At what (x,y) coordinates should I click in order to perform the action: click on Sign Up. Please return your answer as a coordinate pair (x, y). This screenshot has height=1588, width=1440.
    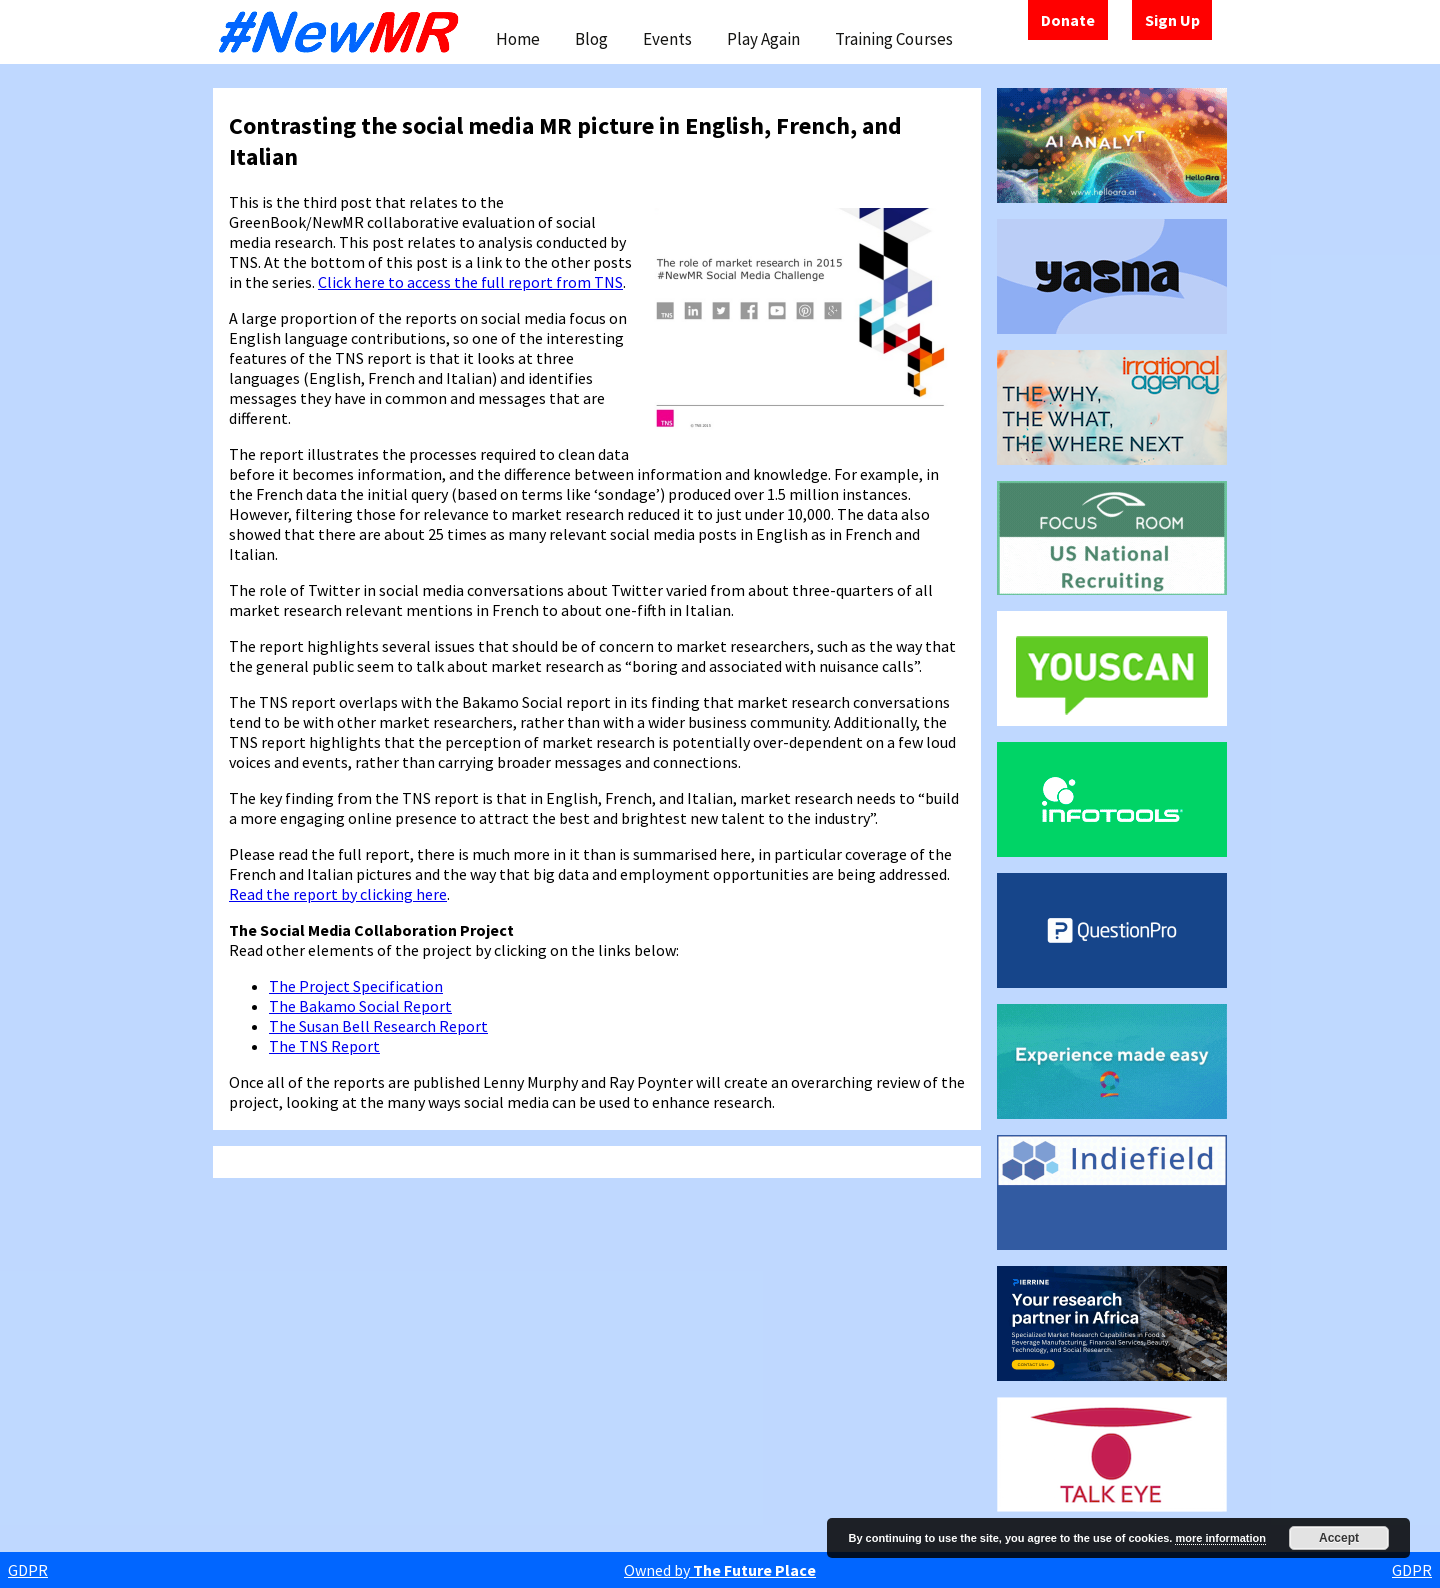
    Looking at the image, I should click on (1172, 20).